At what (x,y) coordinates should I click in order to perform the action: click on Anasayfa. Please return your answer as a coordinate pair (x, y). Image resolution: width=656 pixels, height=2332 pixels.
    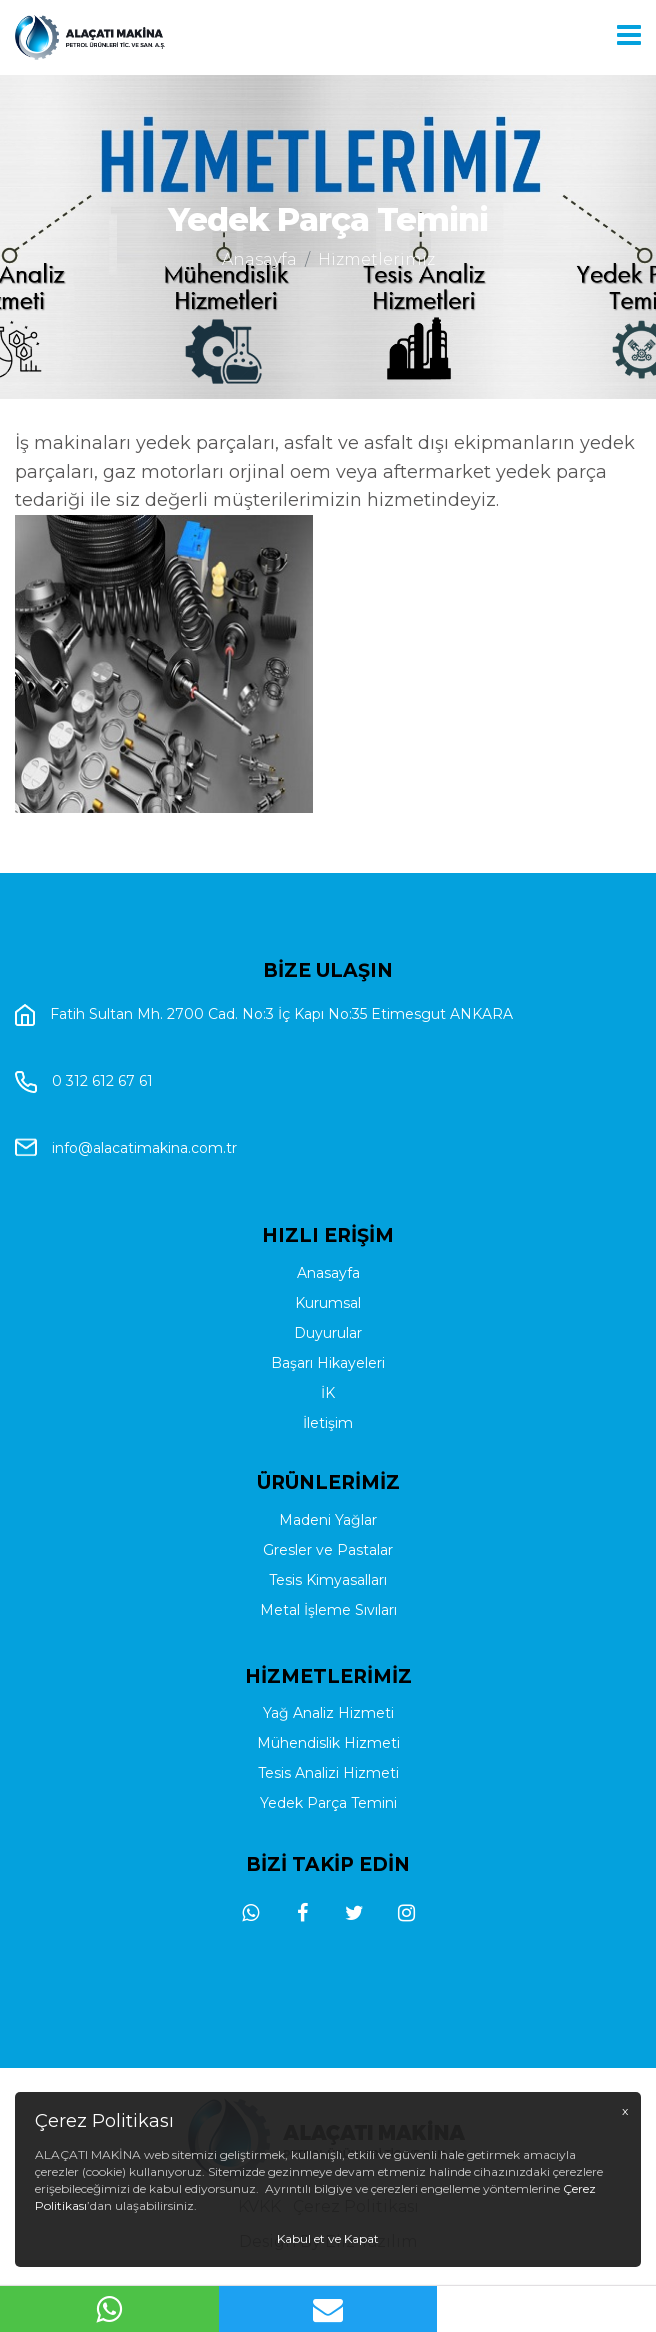
    Looking at the image, I should click on (259, 259).